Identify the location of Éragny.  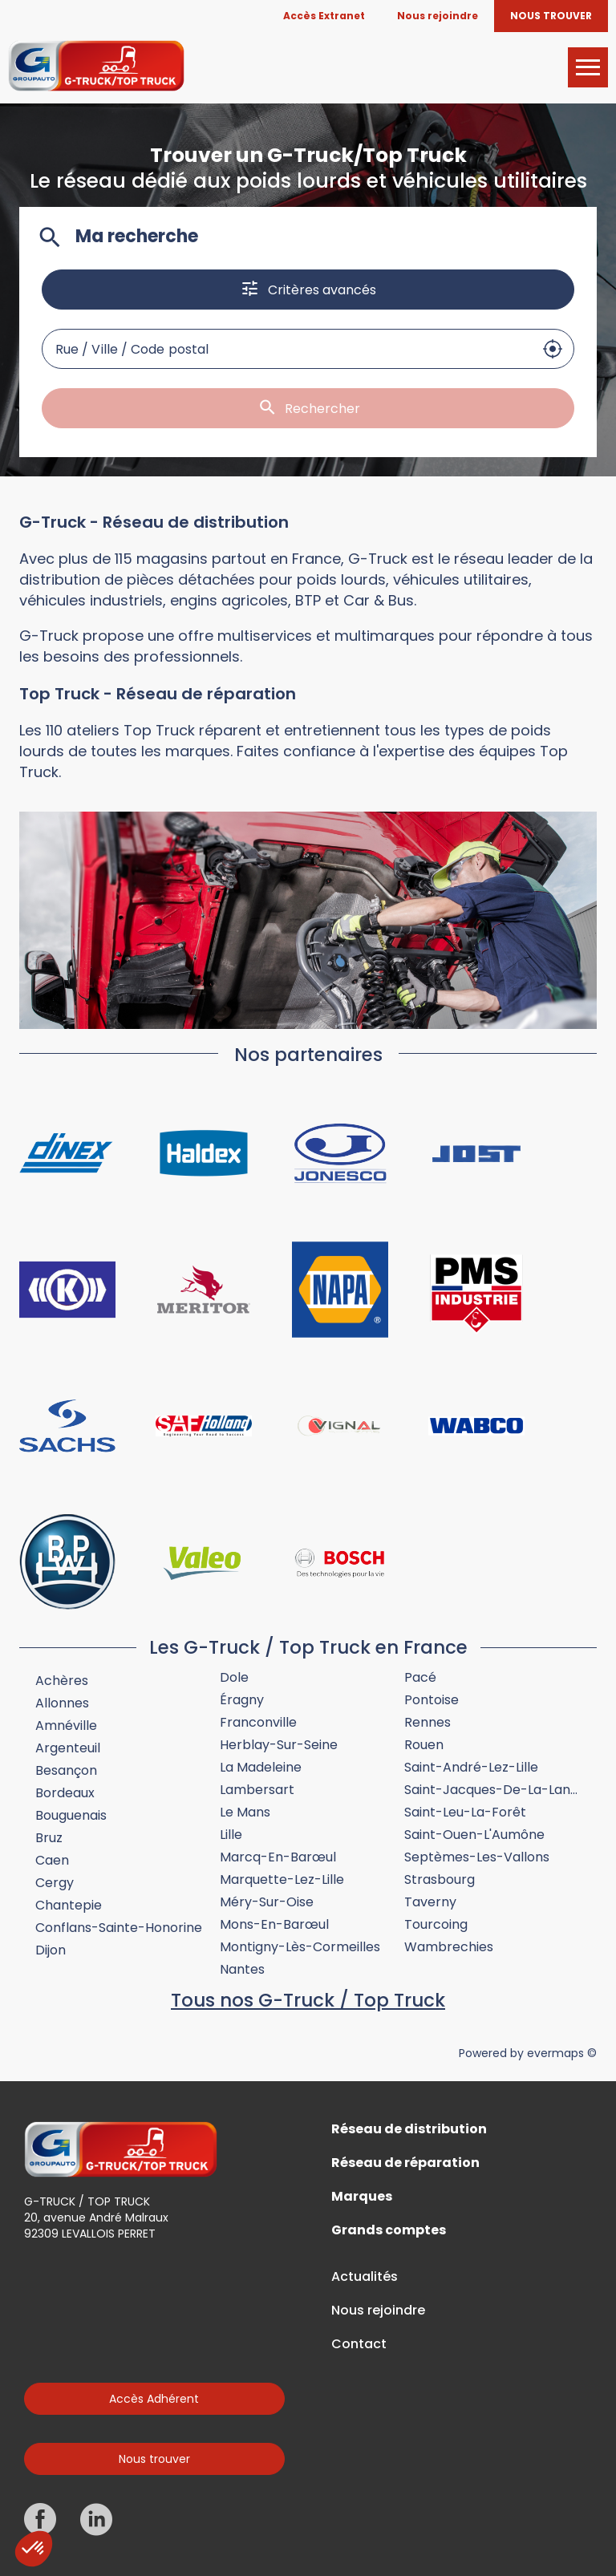
(242, 1700).